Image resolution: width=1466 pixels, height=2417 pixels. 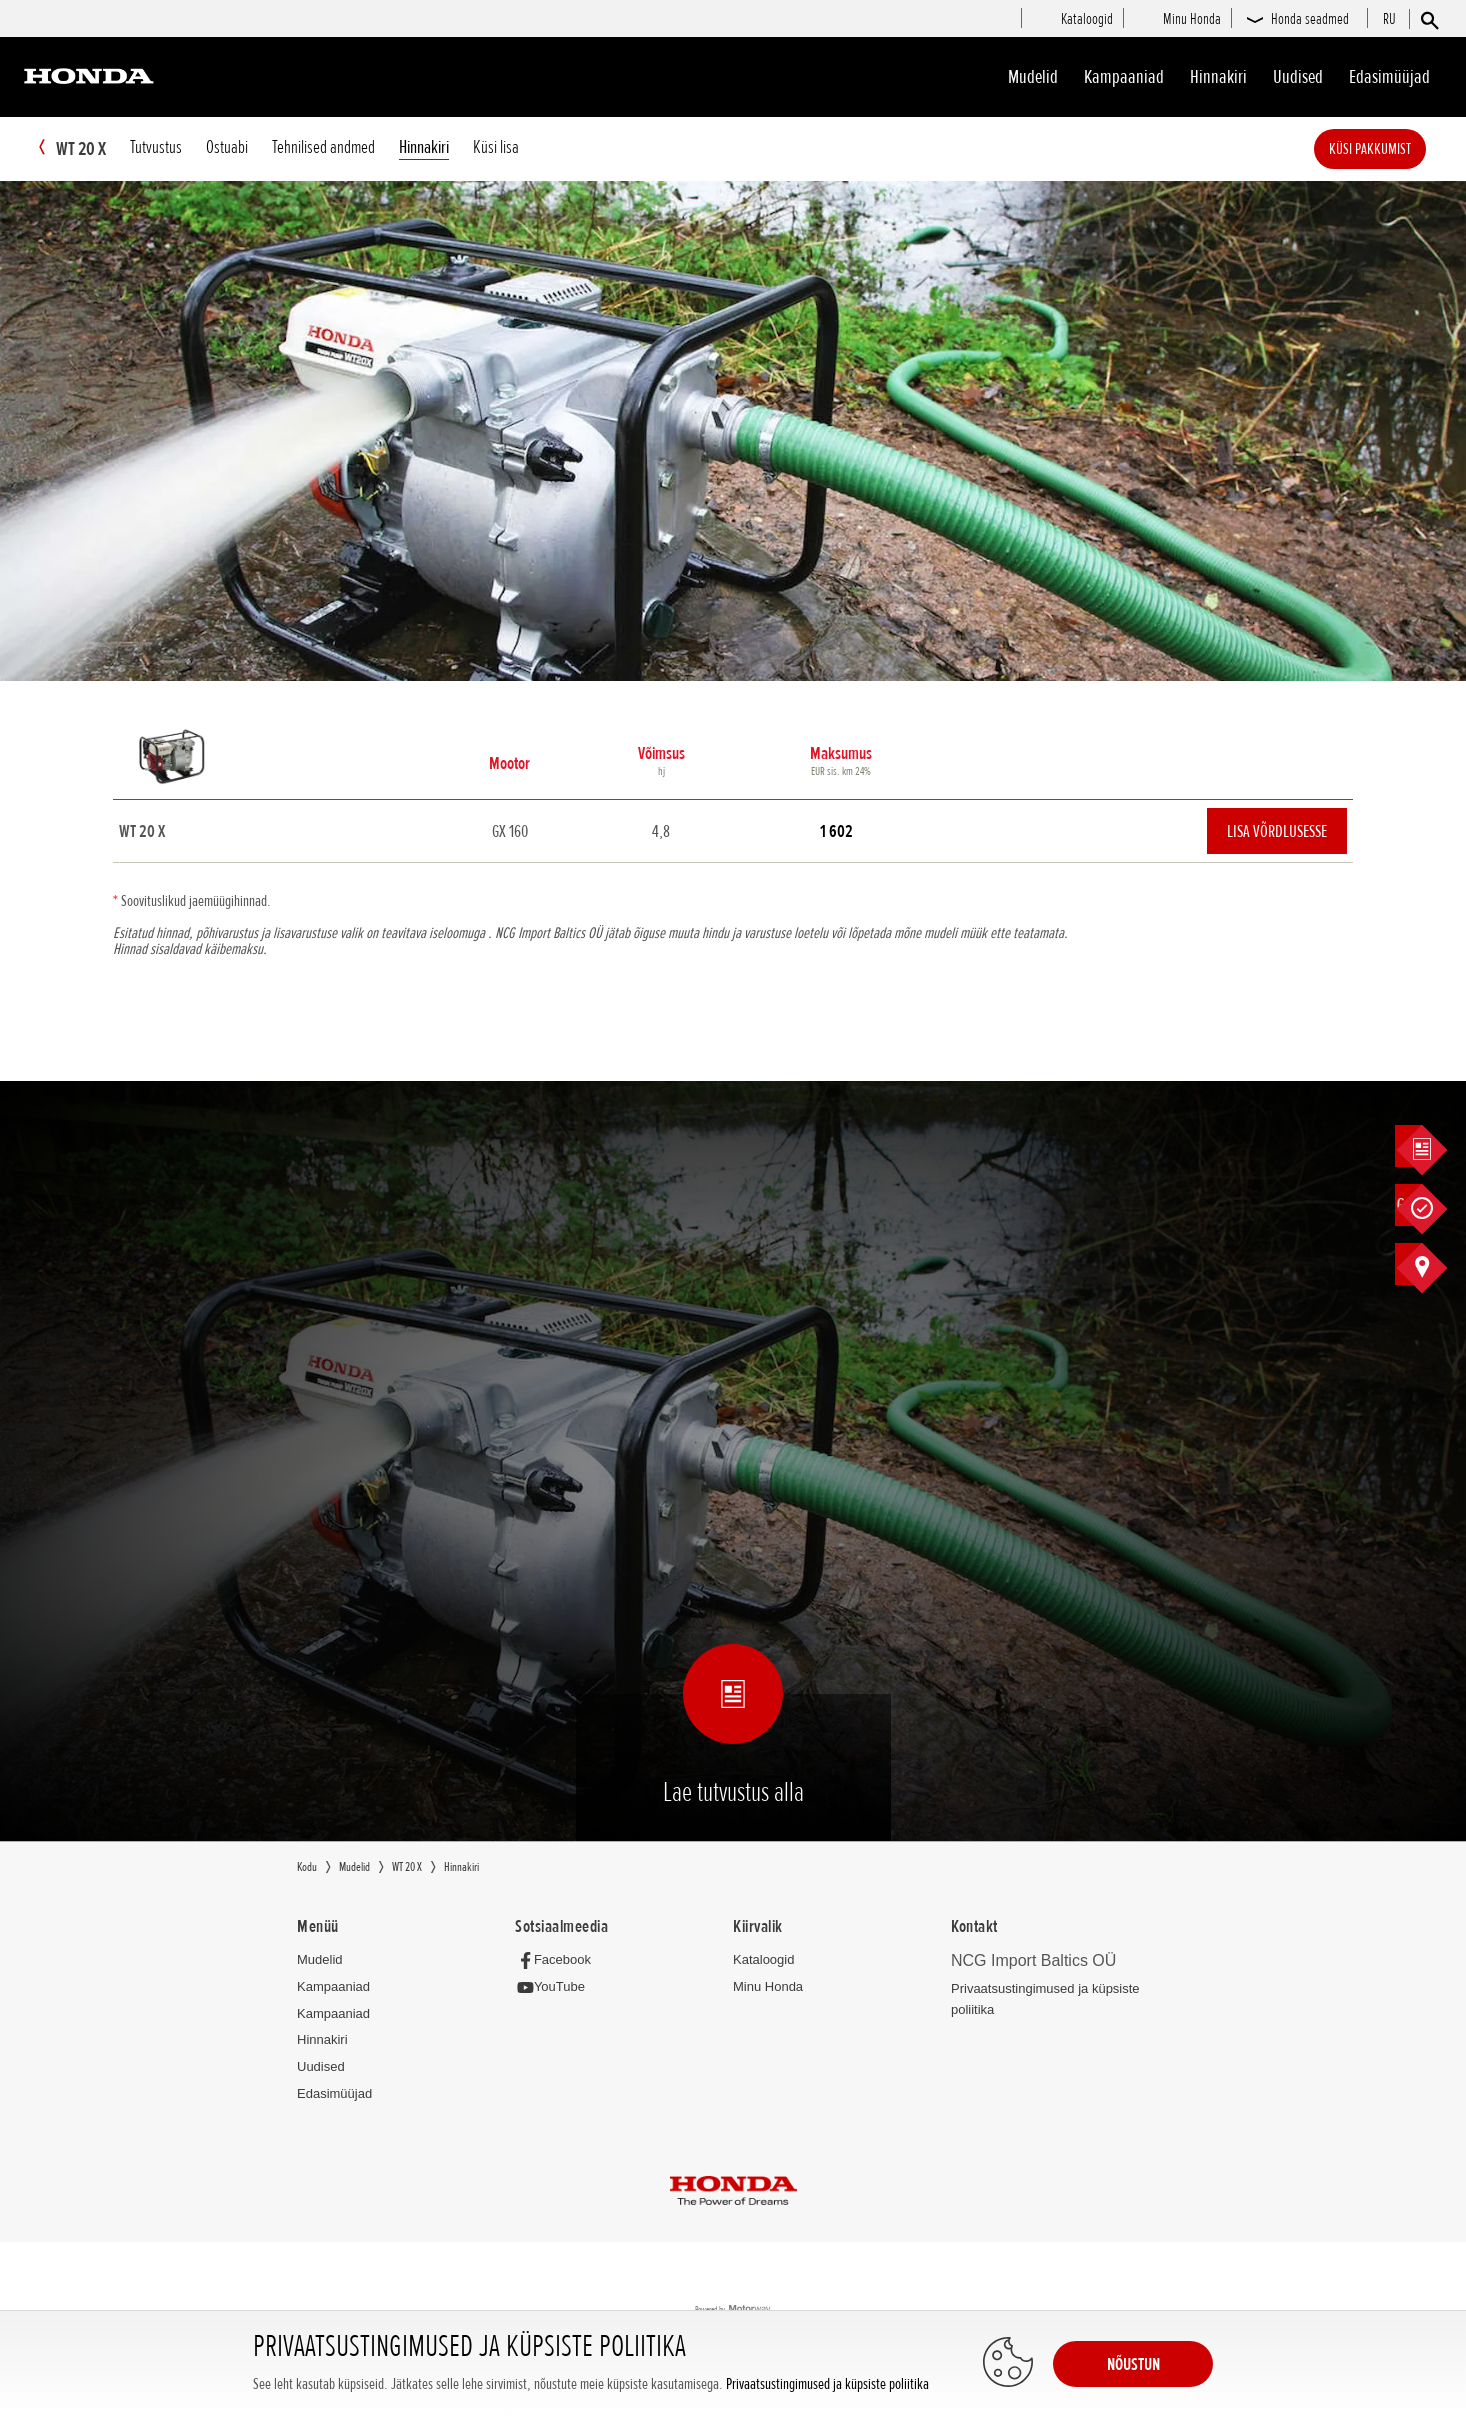 What do you see at coordinates (763, 1960) in the screenshot?
I see `Kataloogid` at bounding box center [763, 1960].